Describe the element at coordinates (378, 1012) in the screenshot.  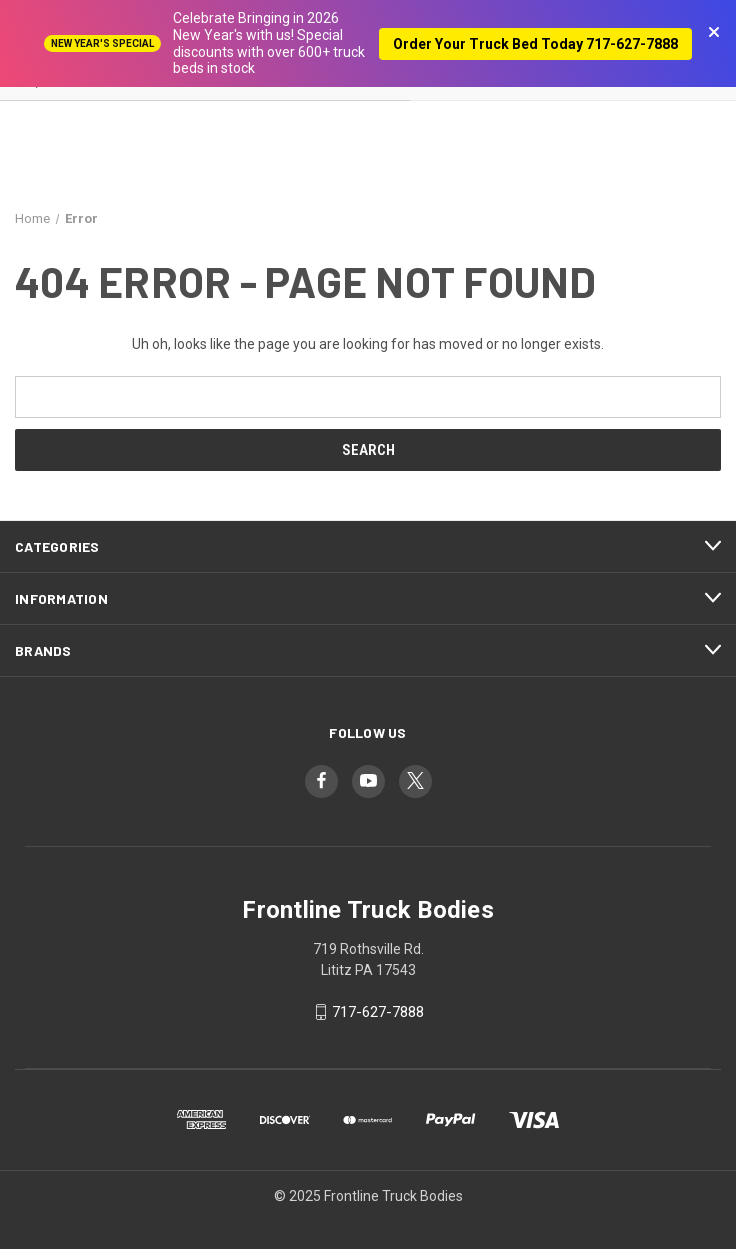
I see `717-627-7888` at that location.